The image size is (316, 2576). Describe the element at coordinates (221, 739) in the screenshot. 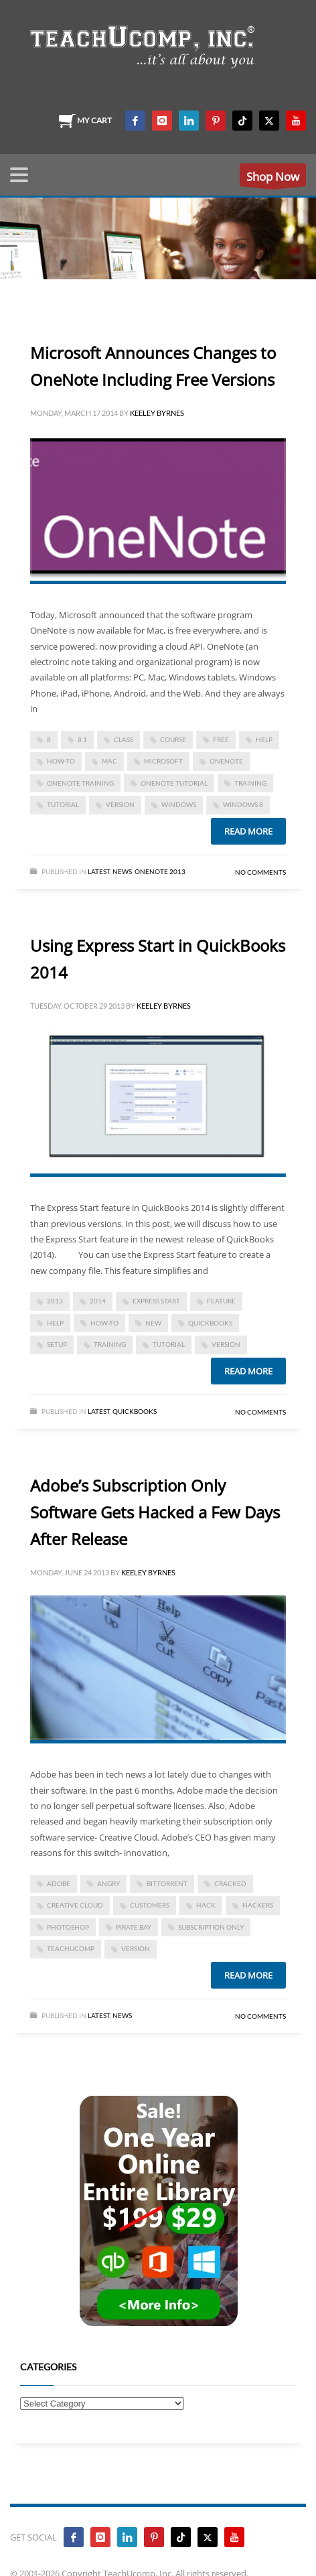

I see `free` at that location.